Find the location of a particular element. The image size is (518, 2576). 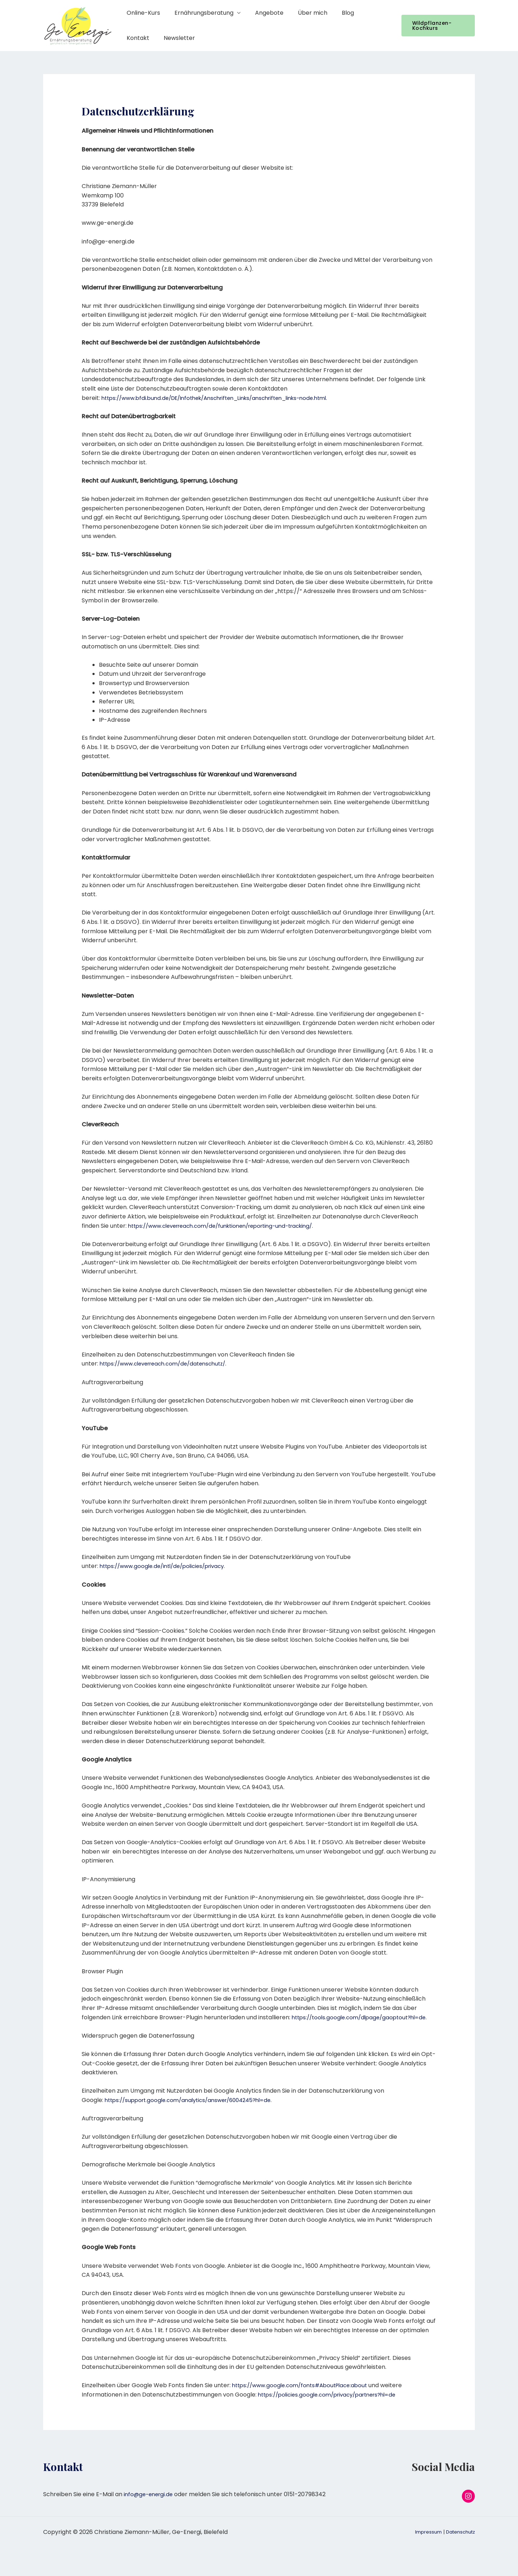

https://www.cleverreach.com/de/datenschutz/ is located at coordinates (168, 1363).